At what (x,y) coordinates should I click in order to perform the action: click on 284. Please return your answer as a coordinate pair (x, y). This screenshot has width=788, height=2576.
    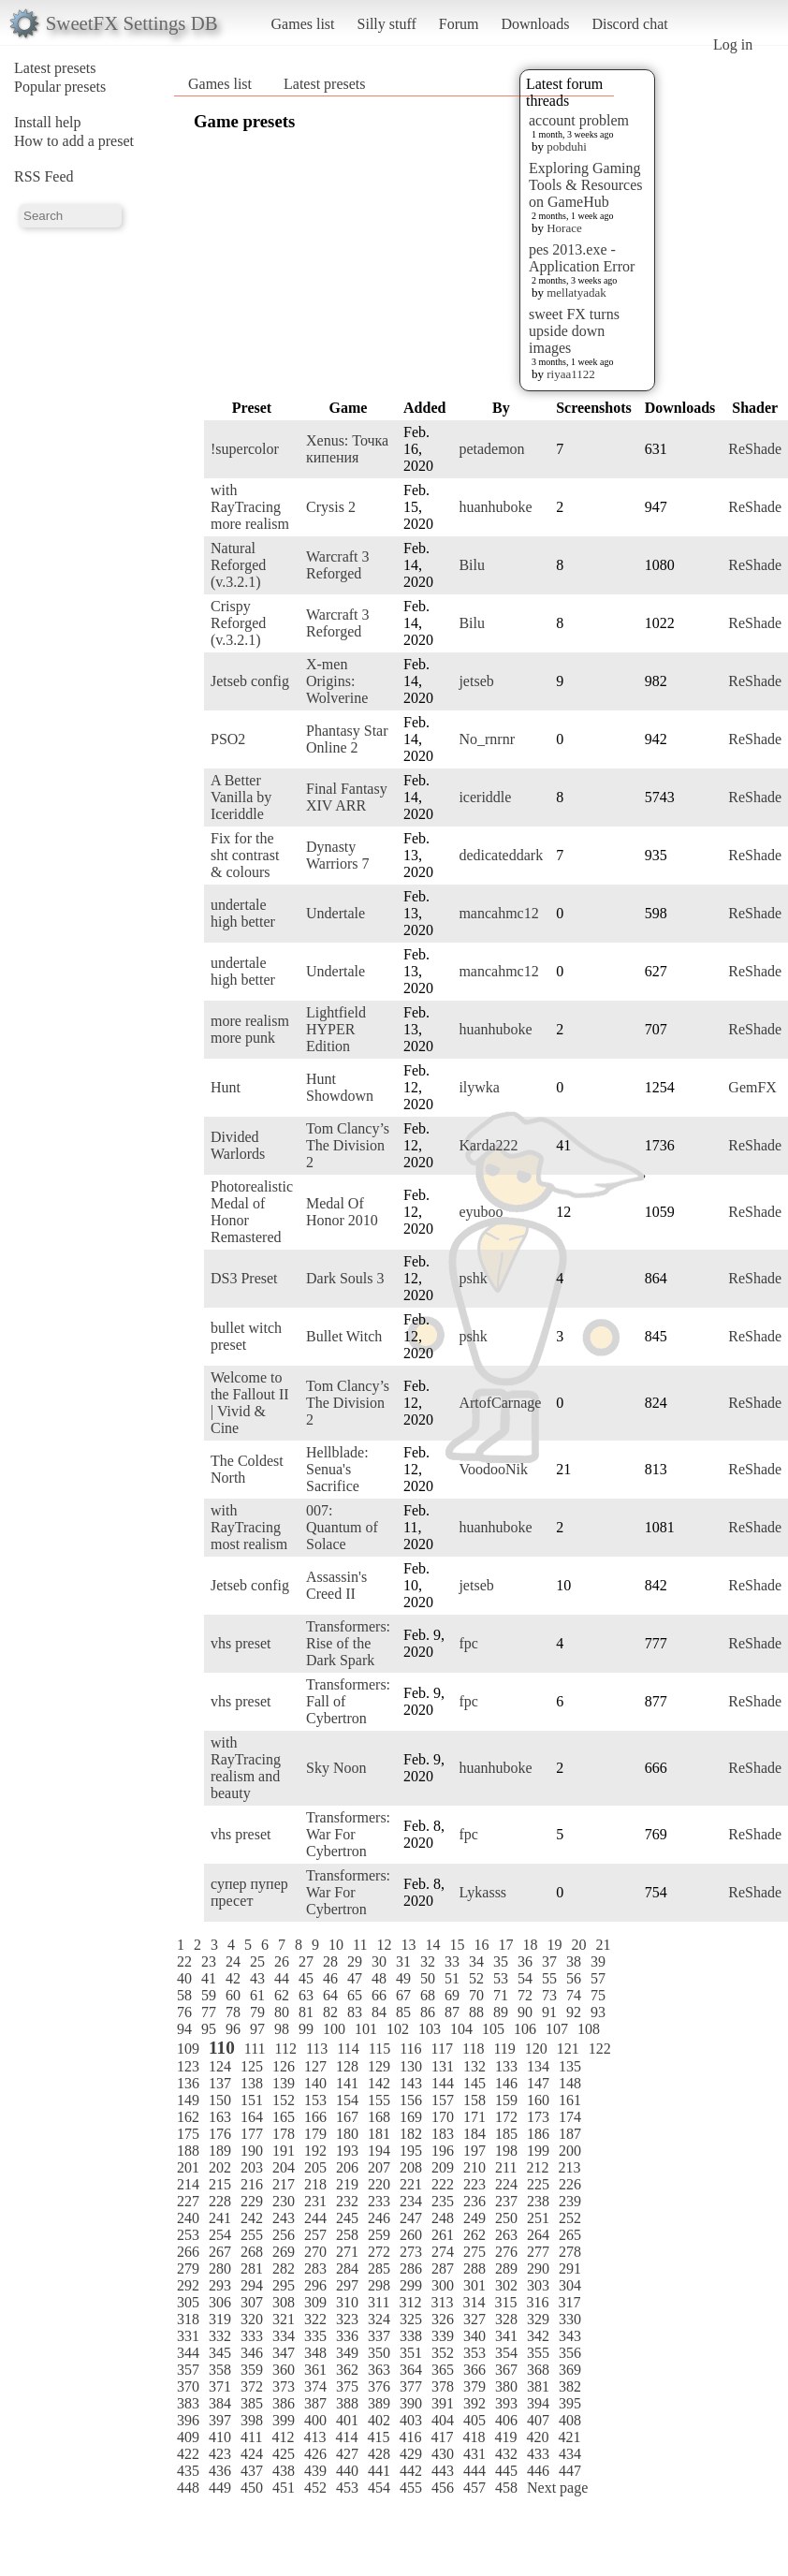
    Looking at the image, I should click on (347, 2268).